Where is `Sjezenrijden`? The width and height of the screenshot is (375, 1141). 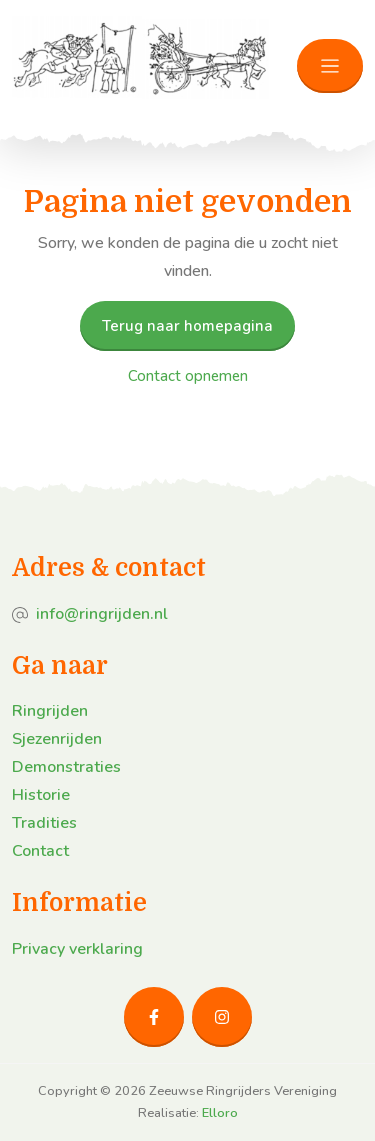 Sjezenrijden is located at coordinates (57, 739).